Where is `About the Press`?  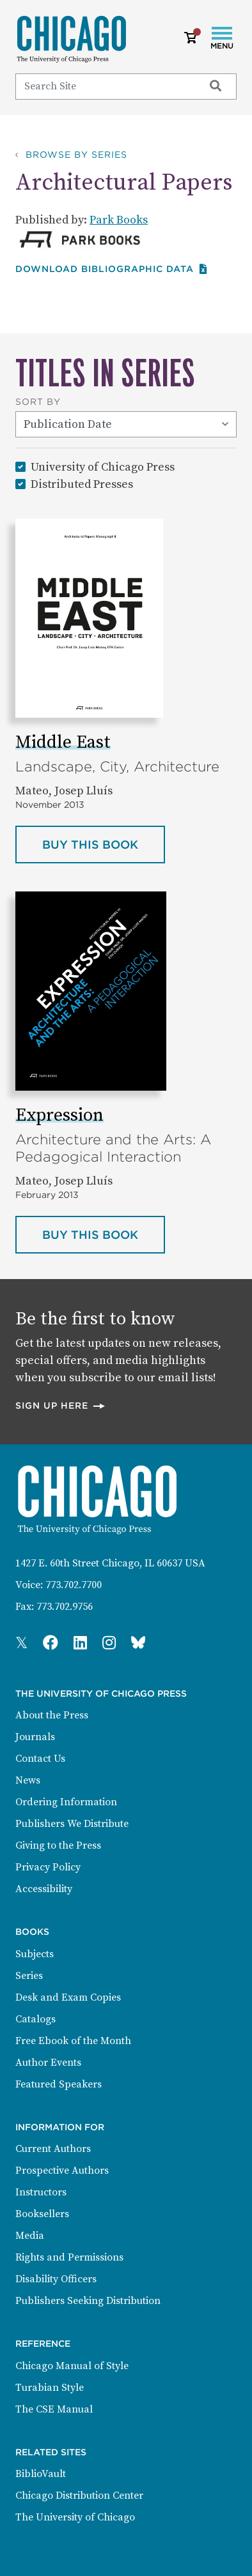 About the Press is located at coordinates (51, 1715).